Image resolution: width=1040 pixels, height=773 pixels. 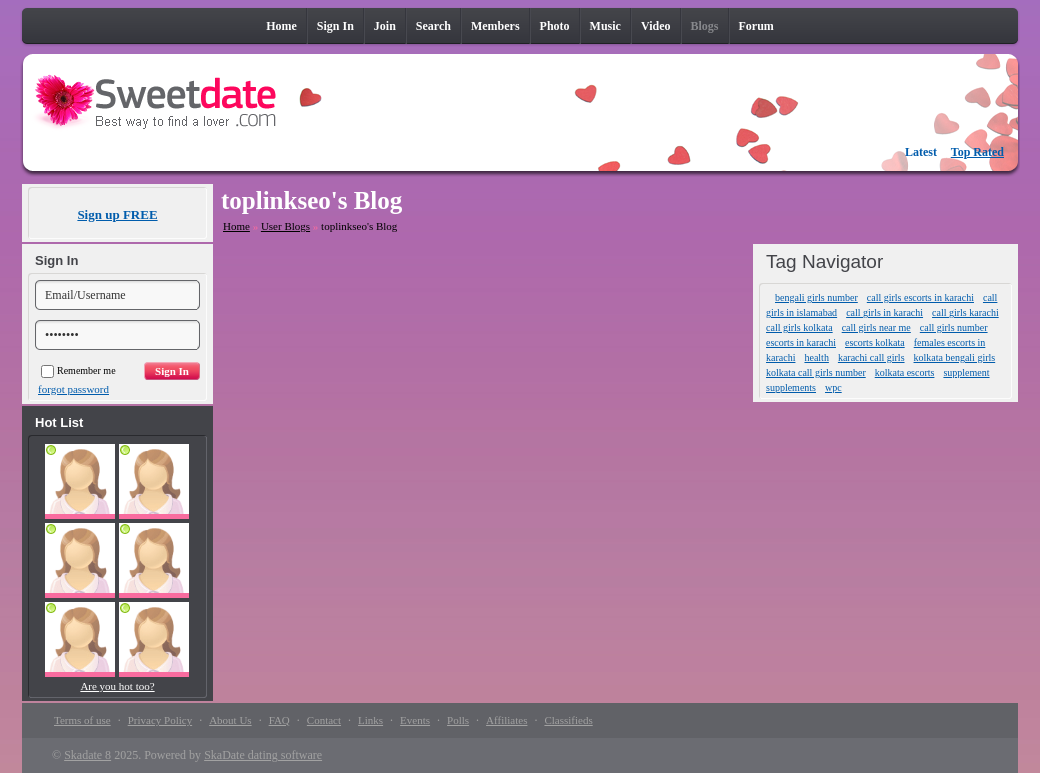 I want to click on About Us, so click(x=230, y=720).